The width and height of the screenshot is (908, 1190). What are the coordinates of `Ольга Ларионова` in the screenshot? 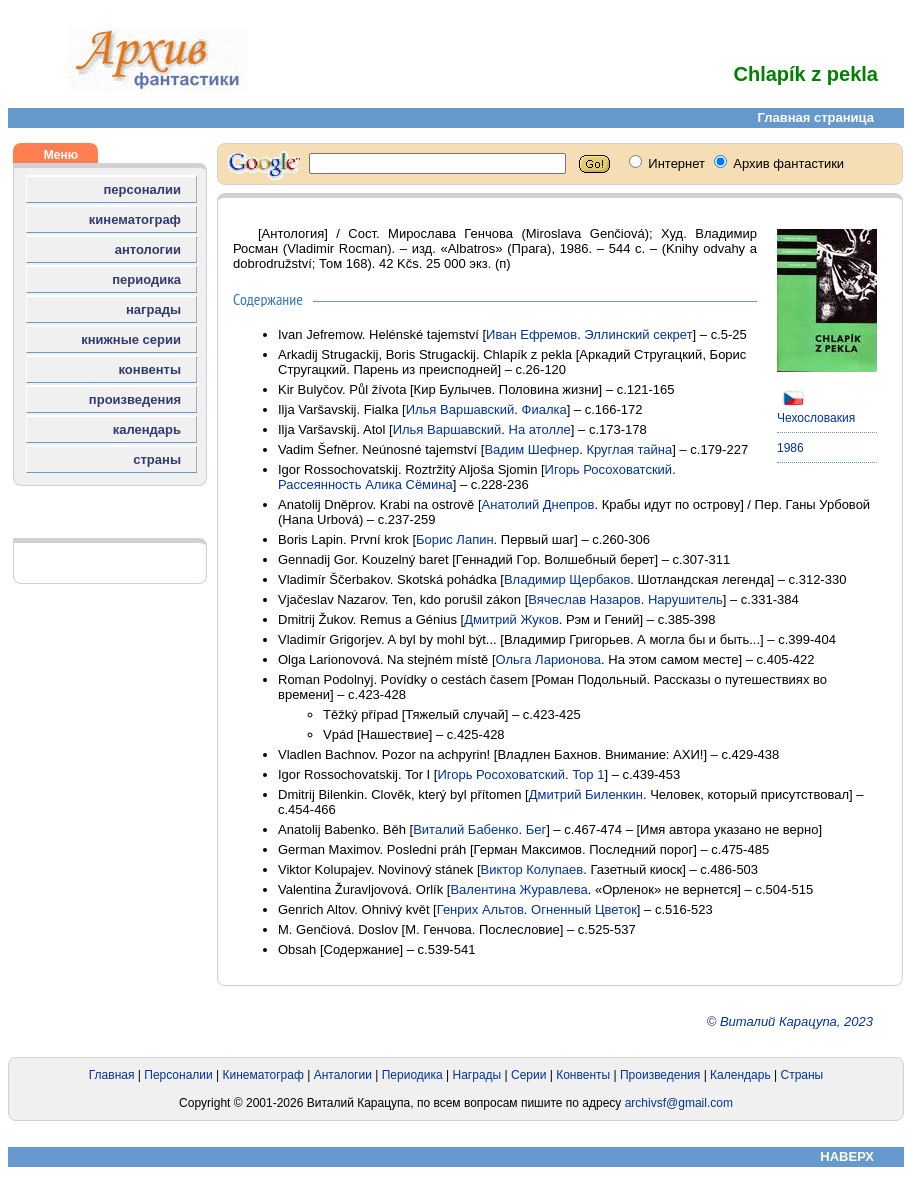 It's located at (549, 659).